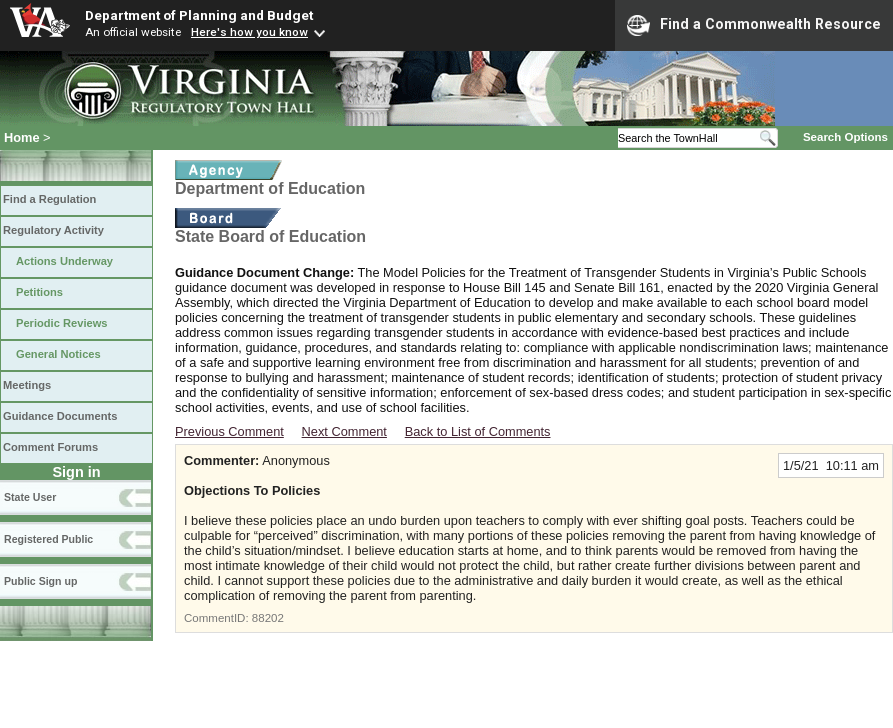 The height and width of the screenshot is (728, 893). What do you see at coordinates (27, 385) in the screenshot?
I see `Meetings` at bounding box center [27, 385].